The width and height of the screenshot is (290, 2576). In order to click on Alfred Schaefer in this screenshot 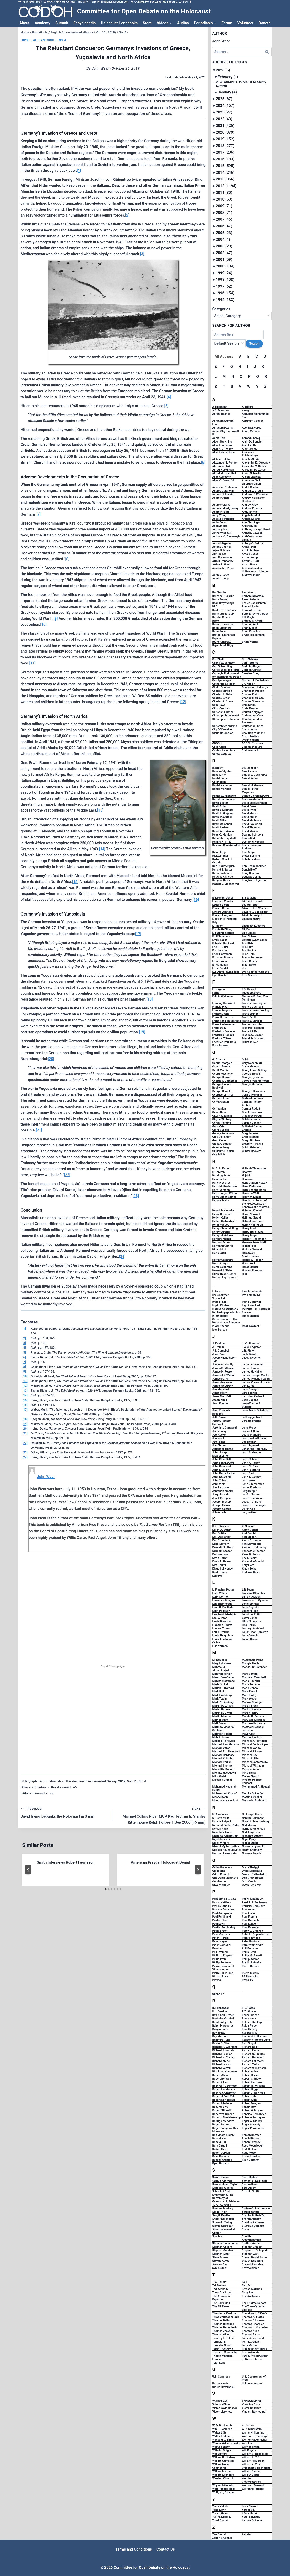, I will do `click(251, 473)`.